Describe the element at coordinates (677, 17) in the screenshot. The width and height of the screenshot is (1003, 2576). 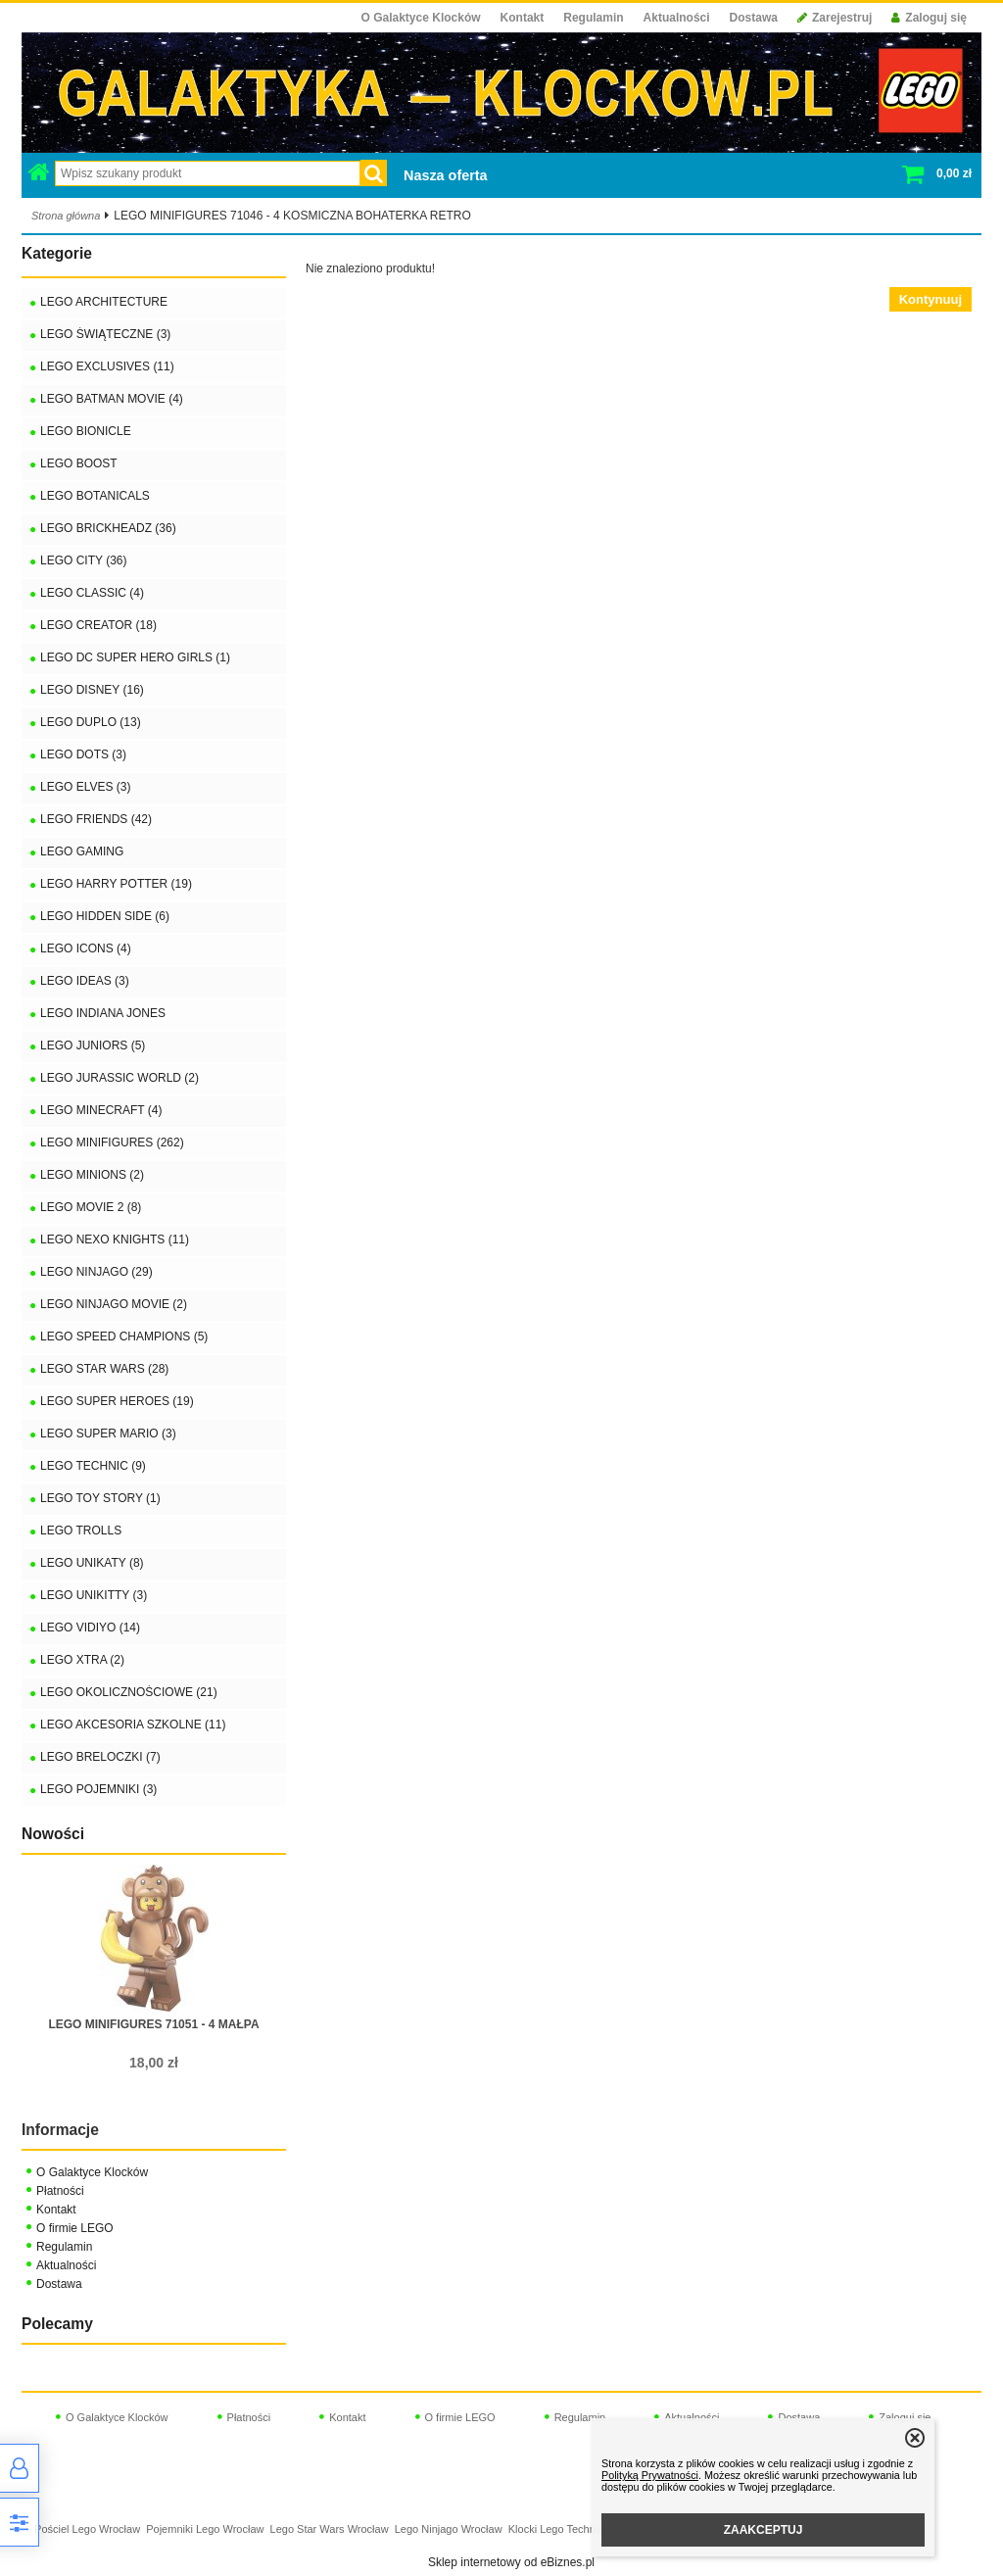
I see `Aktualności` at that location.